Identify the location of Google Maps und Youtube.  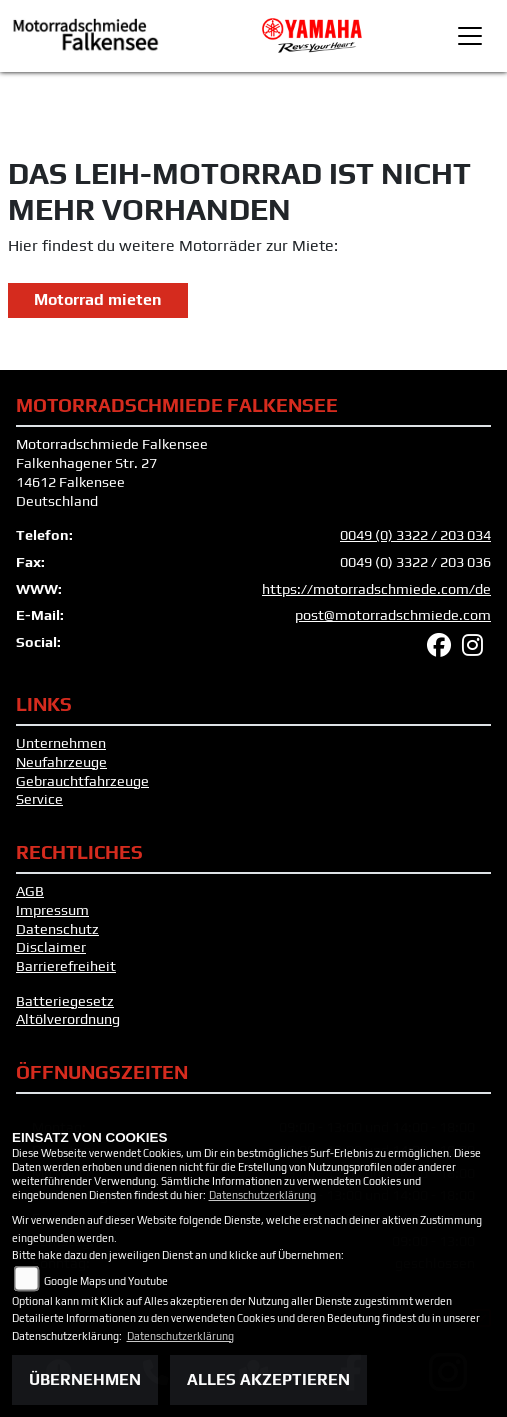
(106, 1281).